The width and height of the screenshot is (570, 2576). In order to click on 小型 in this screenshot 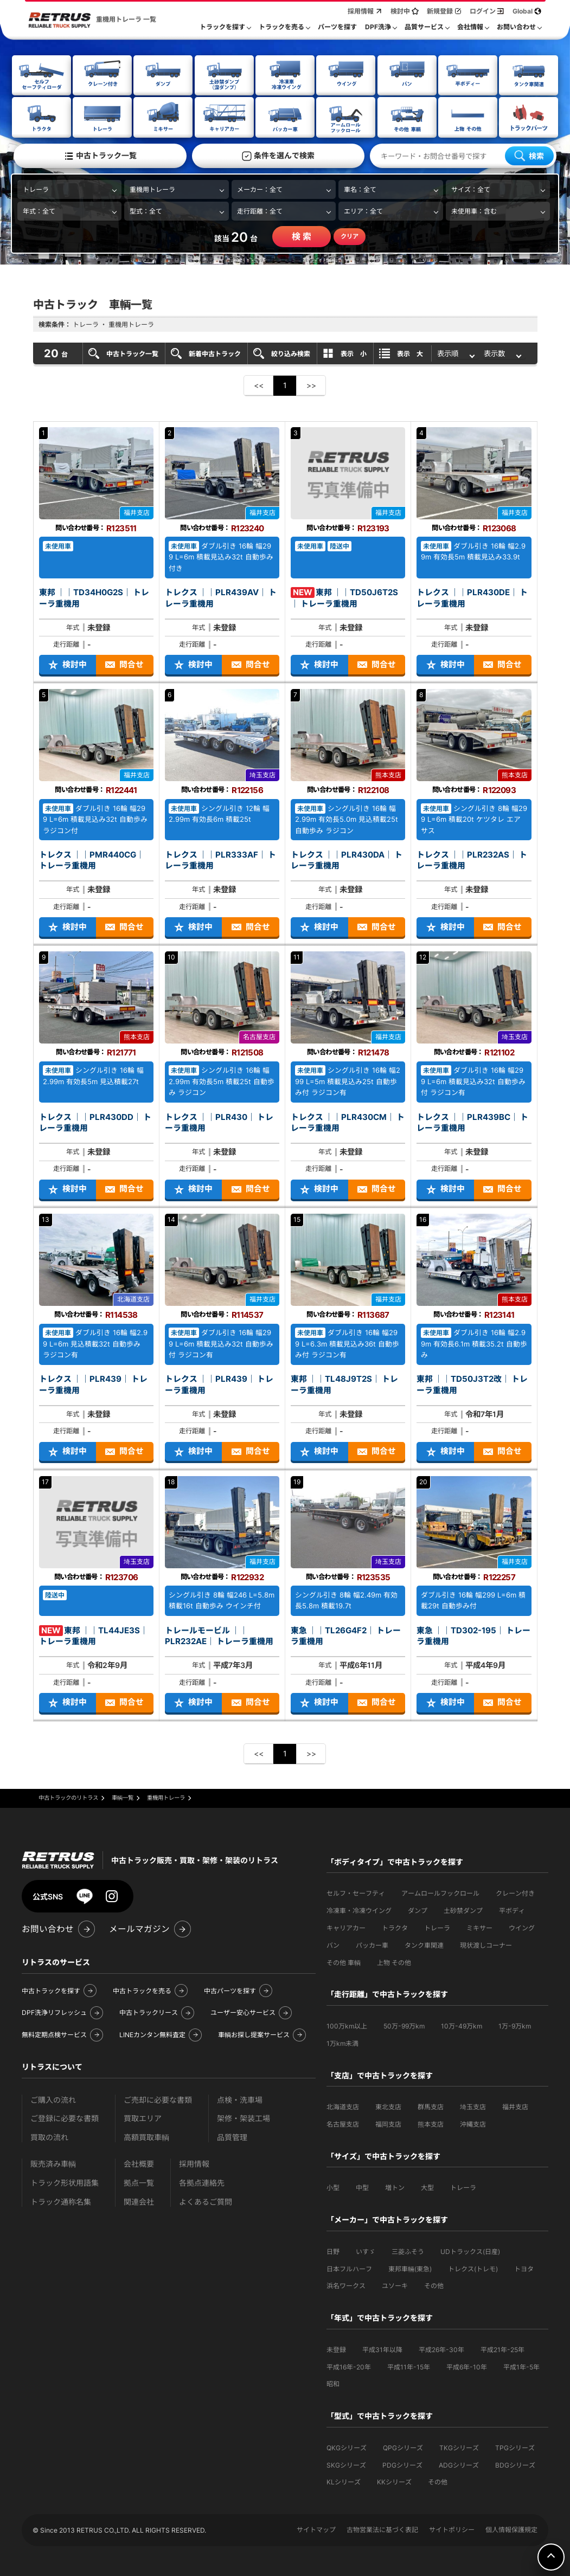, I will do `click(333, 2187)`.